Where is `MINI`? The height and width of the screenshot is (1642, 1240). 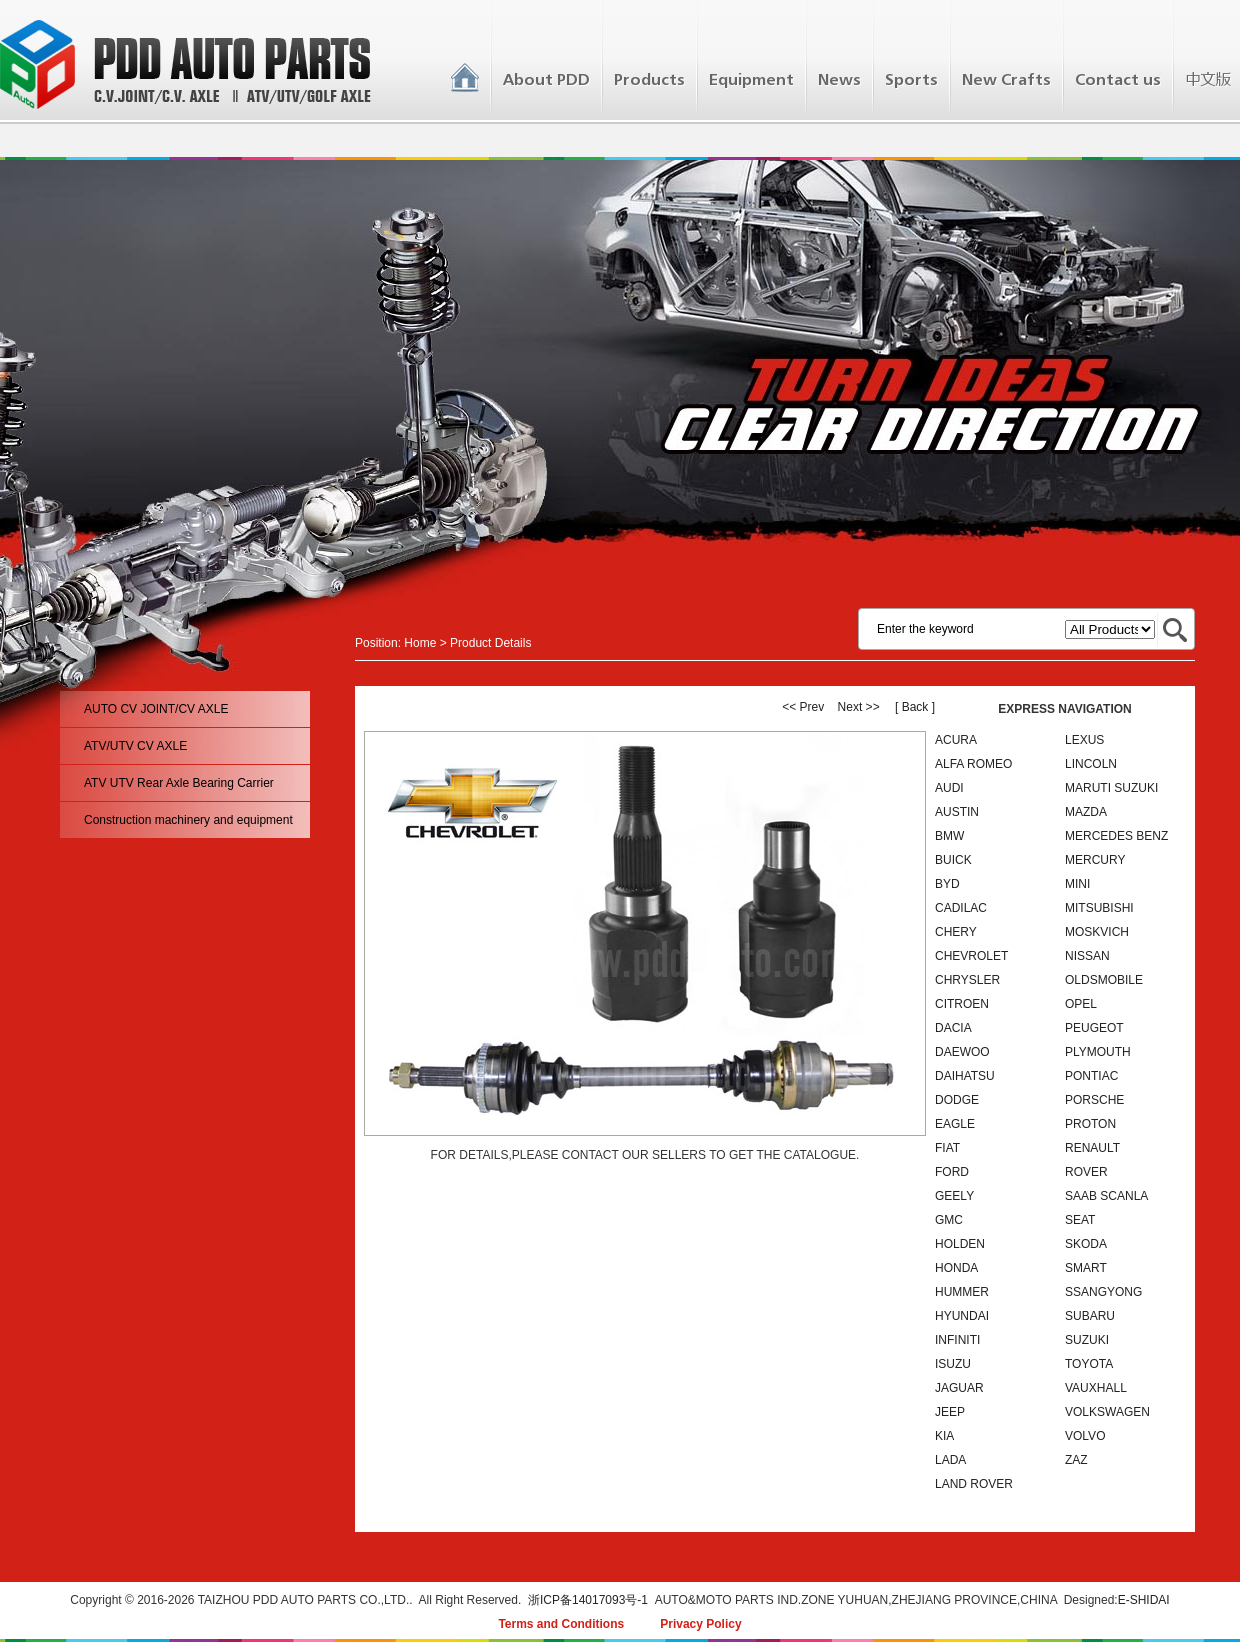 MINI is located at coordinates (1077, 884).